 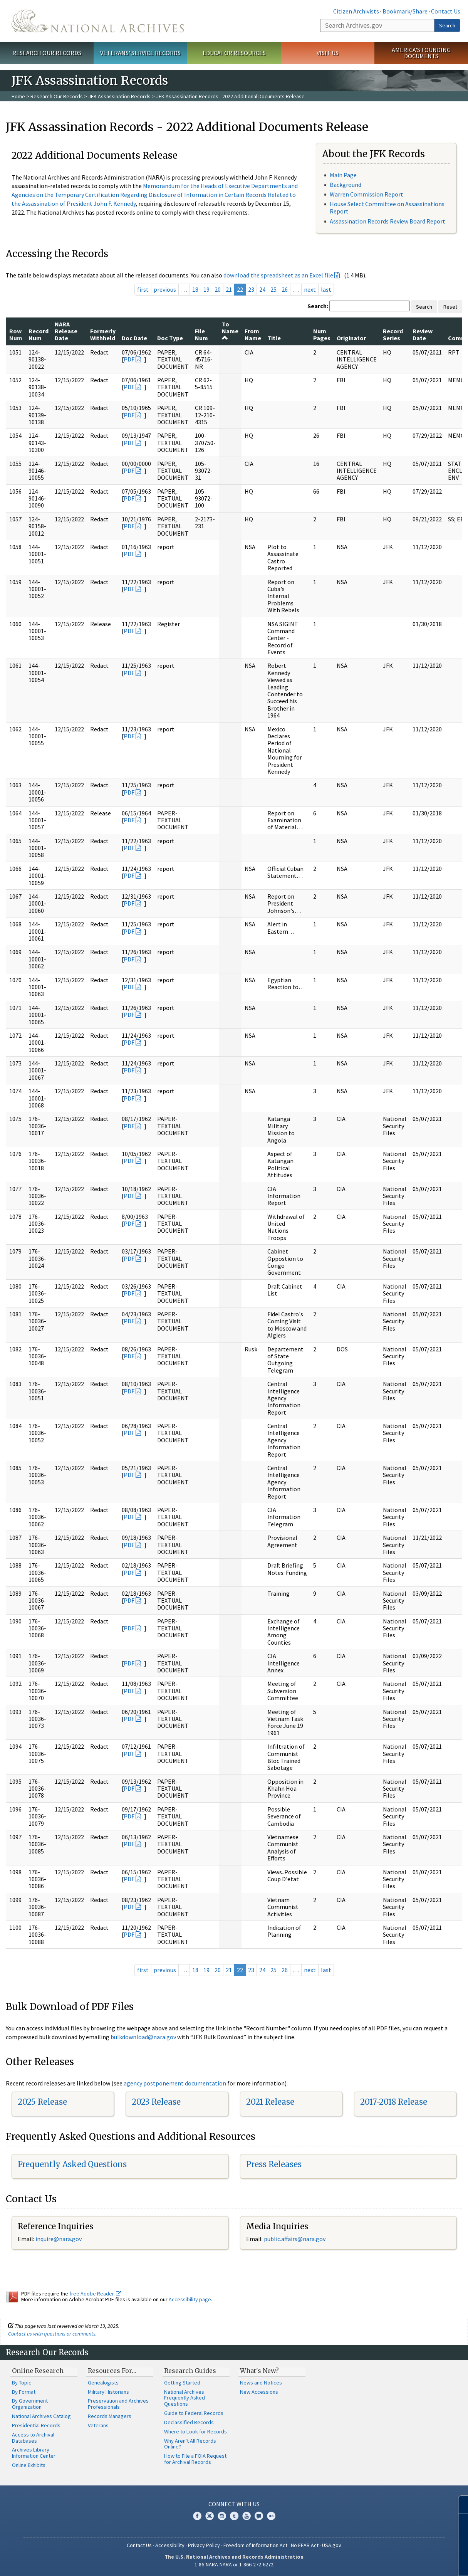 I want to click on America's Founding Documents, so click(x=421, y=53).